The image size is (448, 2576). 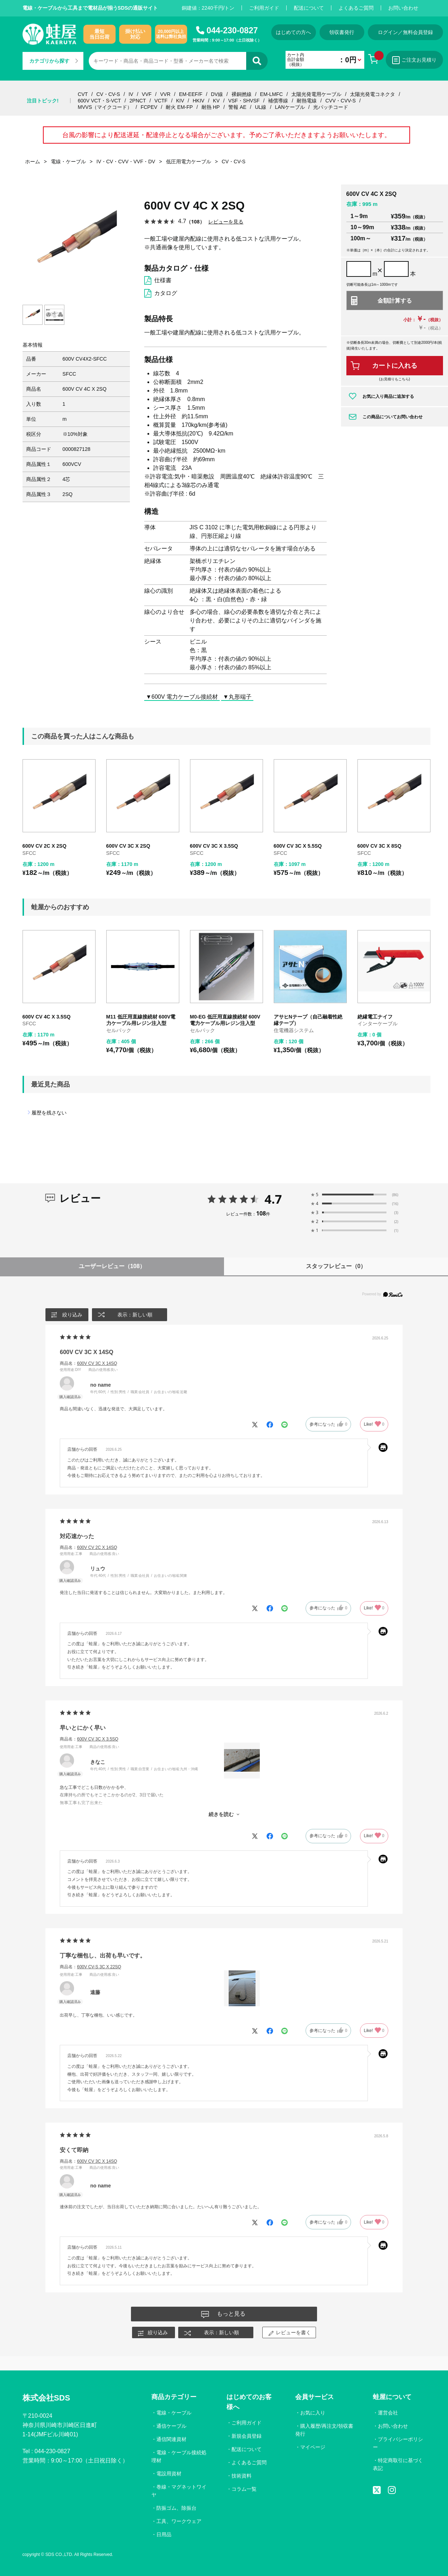 What do you see at coordinates (163, 2534) in the screenshot?
I see `日用品` at bounding box center [163, 2534].